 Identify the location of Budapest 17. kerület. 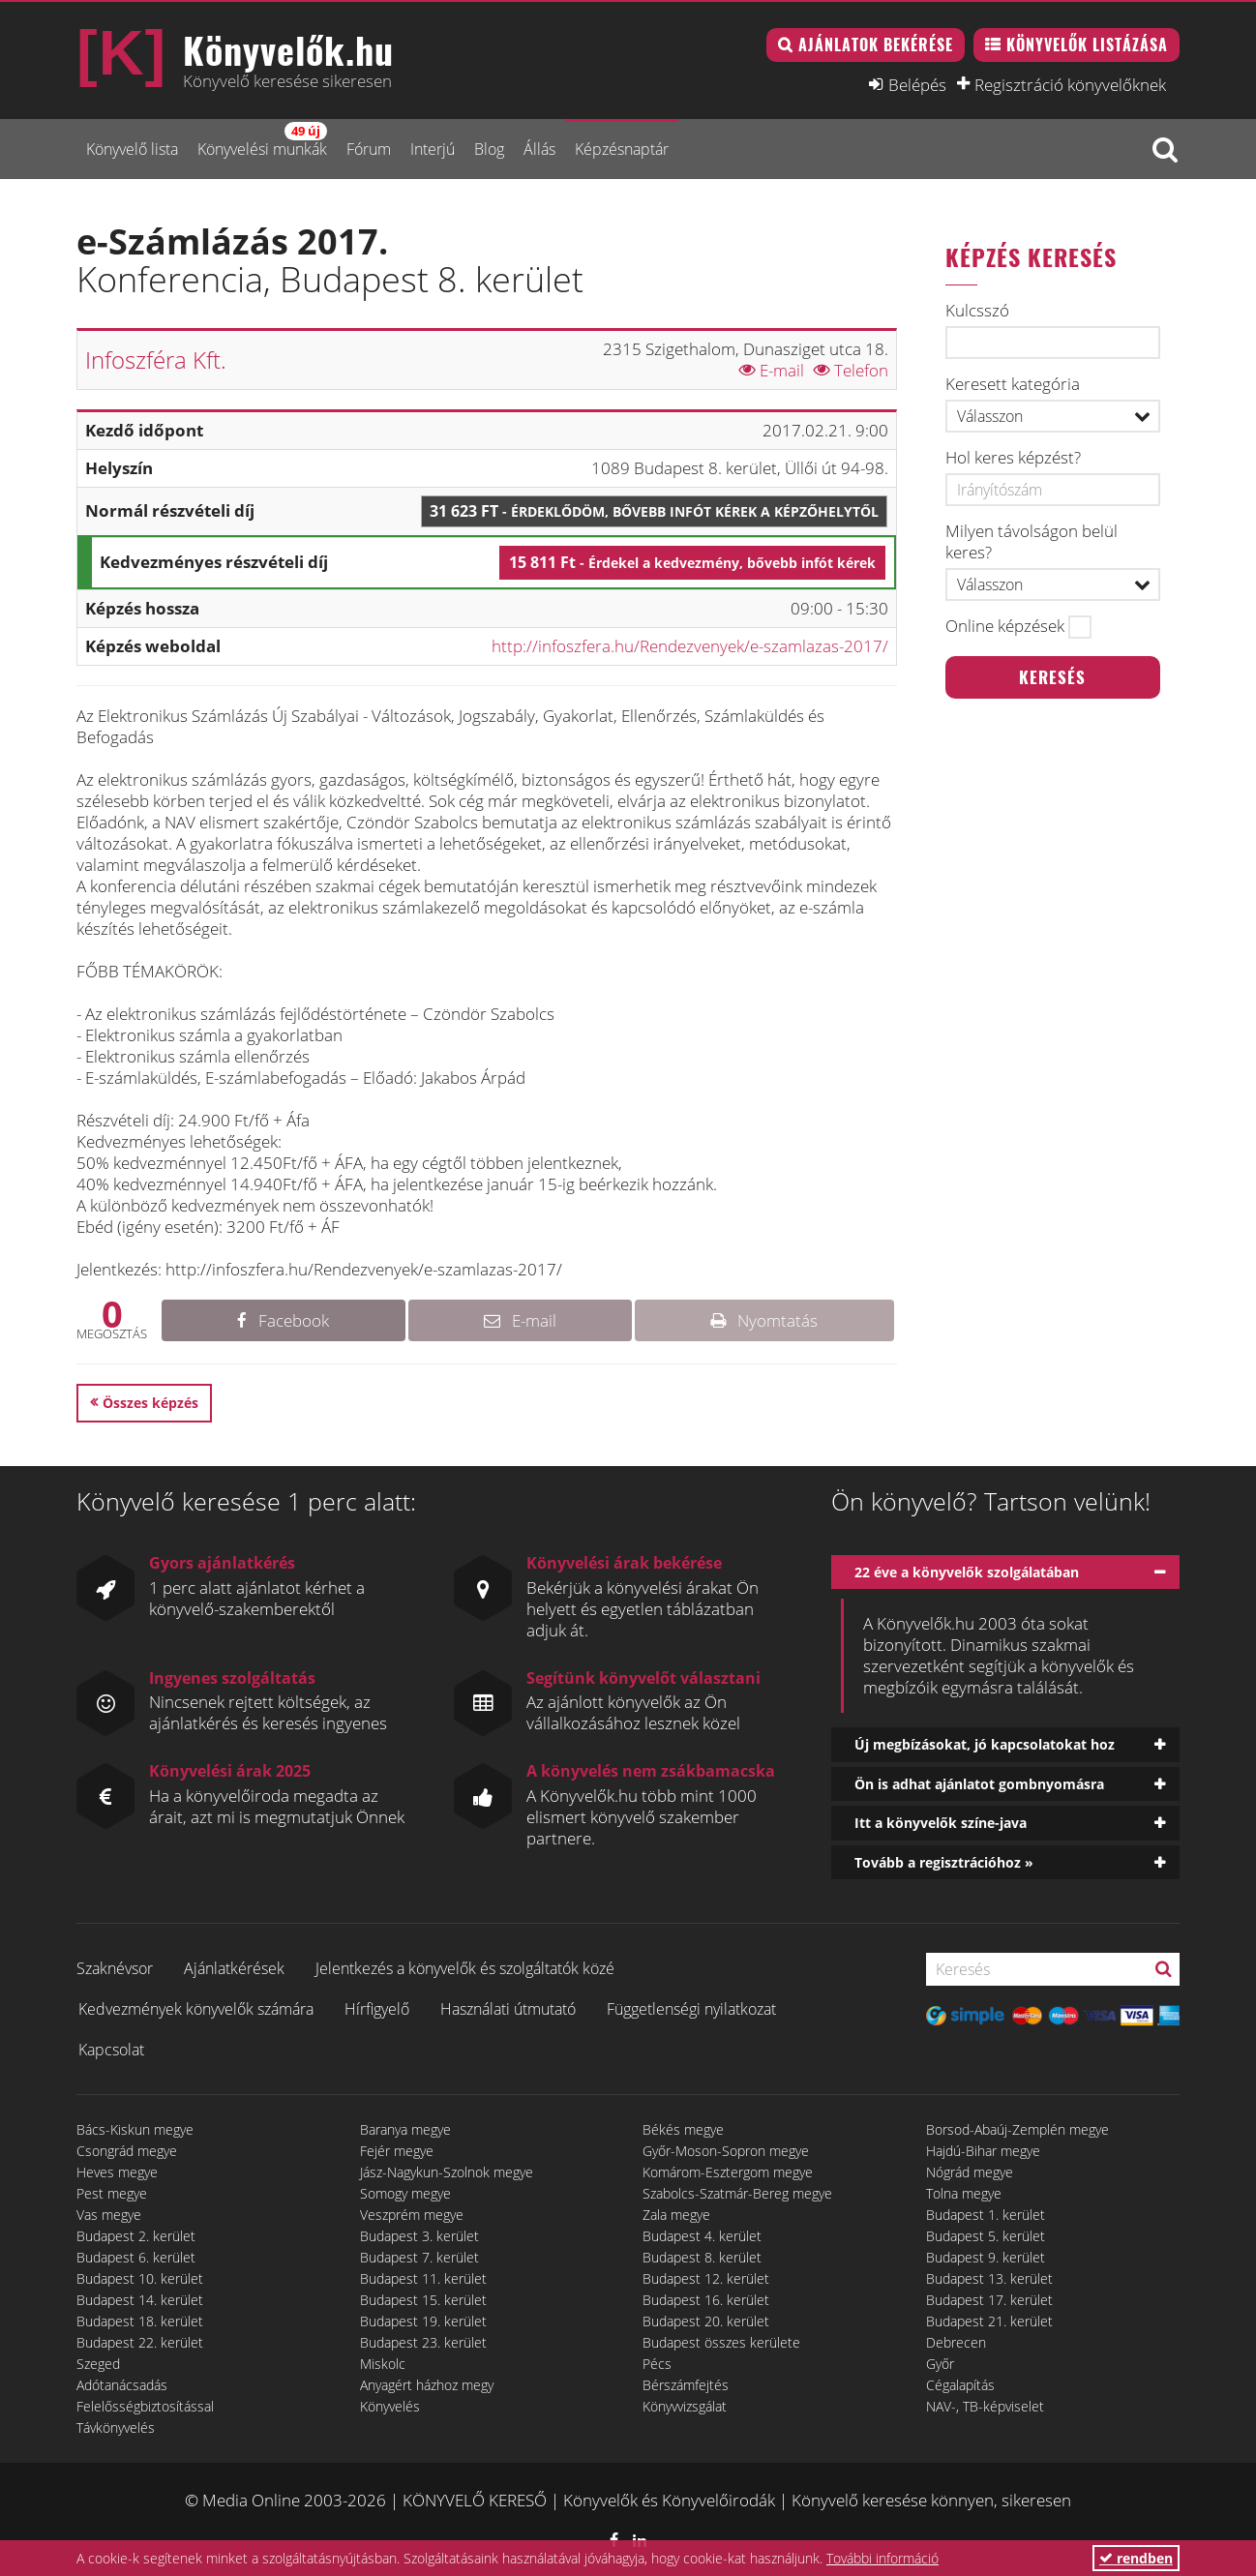
(989, 2300).